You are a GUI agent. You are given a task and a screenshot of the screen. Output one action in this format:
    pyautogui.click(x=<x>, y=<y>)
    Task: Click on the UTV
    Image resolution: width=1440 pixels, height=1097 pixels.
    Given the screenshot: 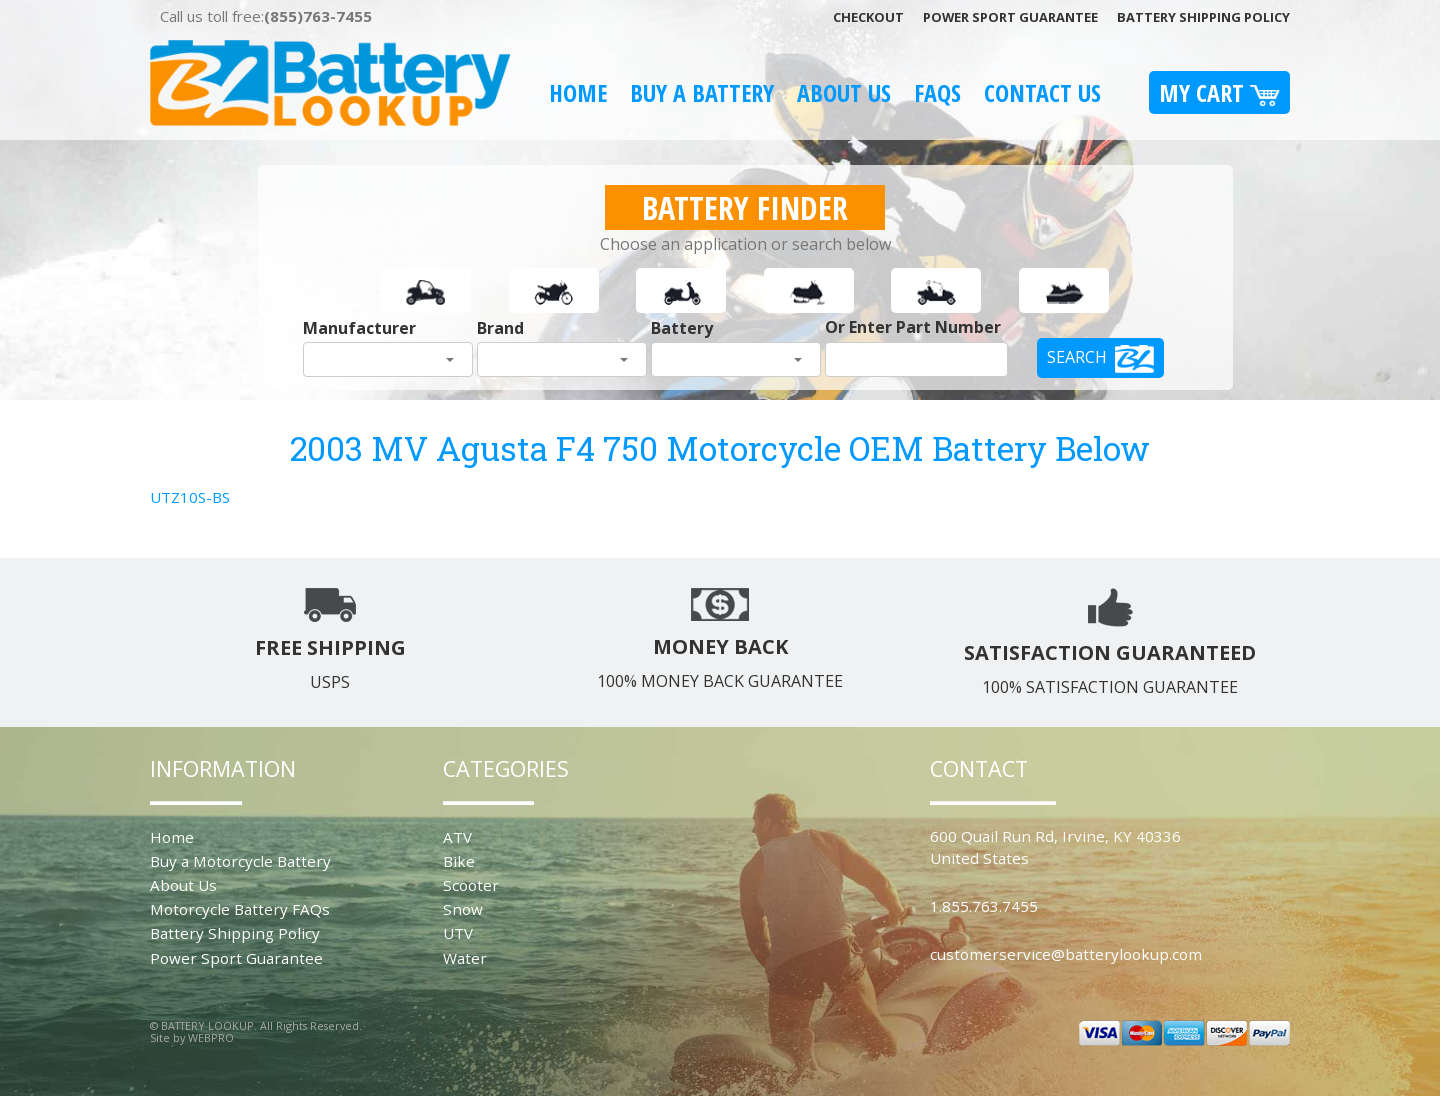 What is the action you would take?
    pyautogui.click(x=458, y=933)
    